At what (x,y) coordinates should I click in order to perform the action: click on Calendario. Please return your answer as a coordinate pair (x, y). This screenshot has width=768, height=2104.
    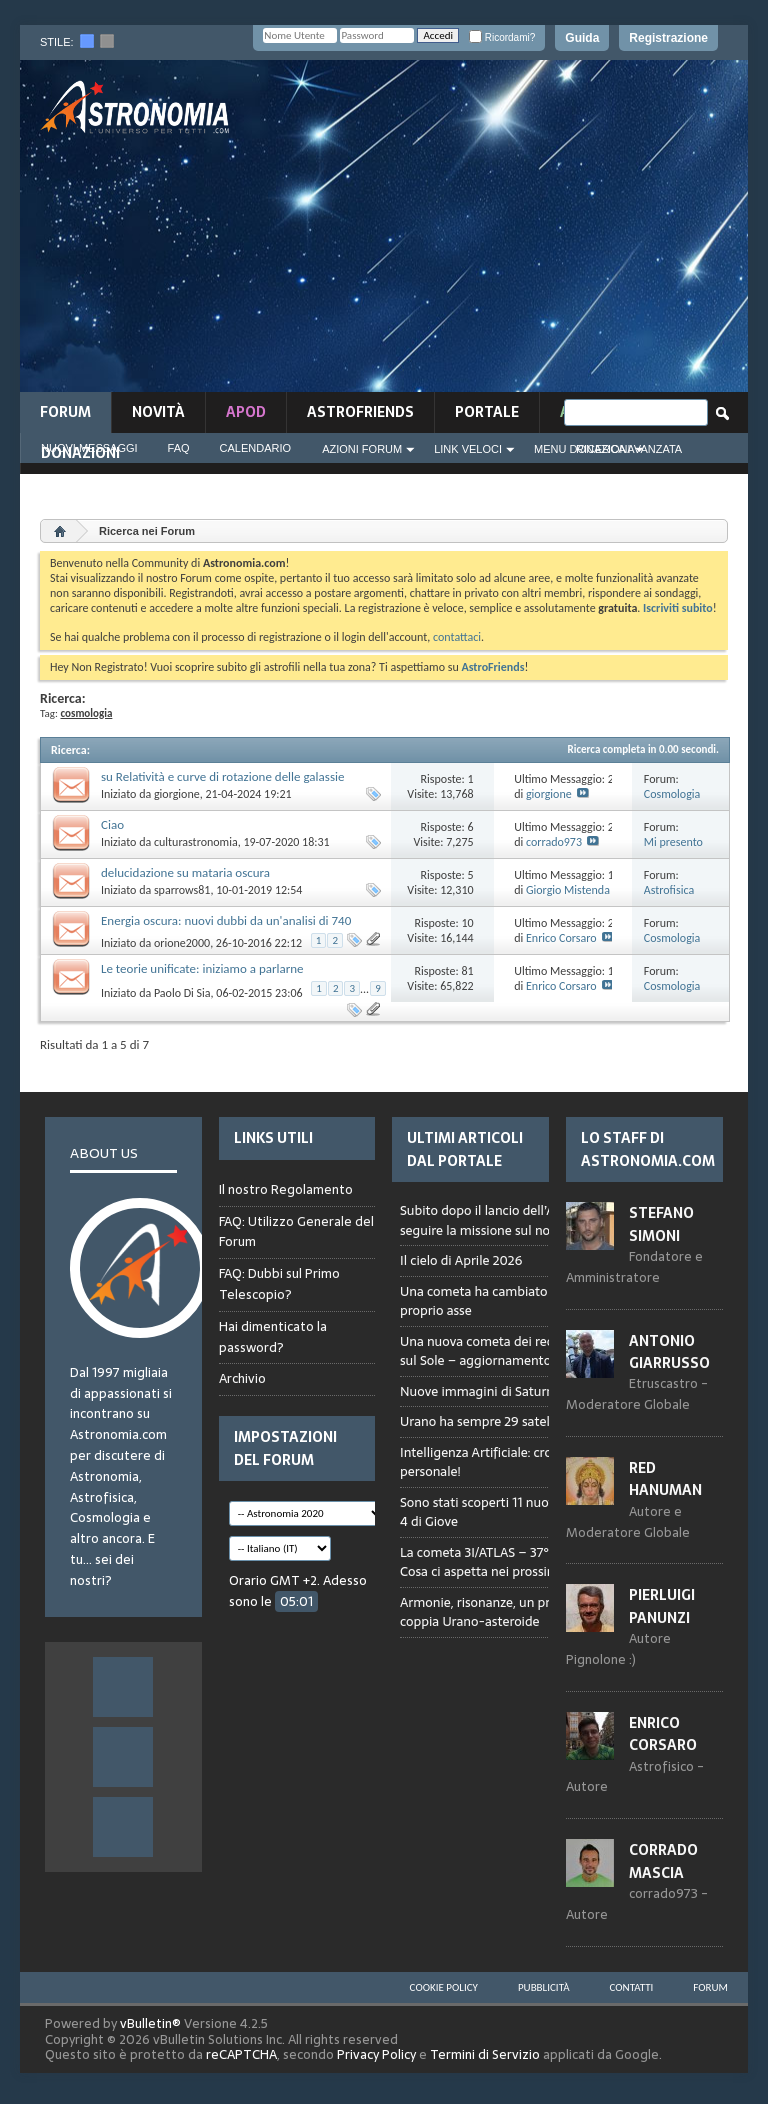
    Looking at the image, I should click on (256, 448).